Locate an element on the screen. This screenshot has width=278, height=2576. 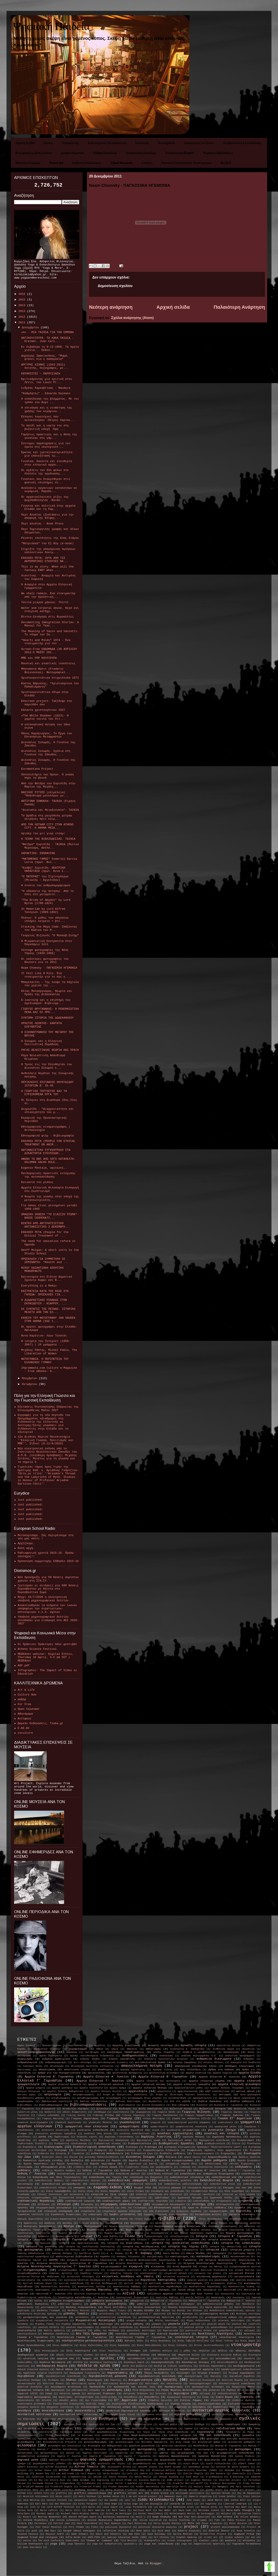
Sacco and Vanzetti is located at coordinates (108, 2534).